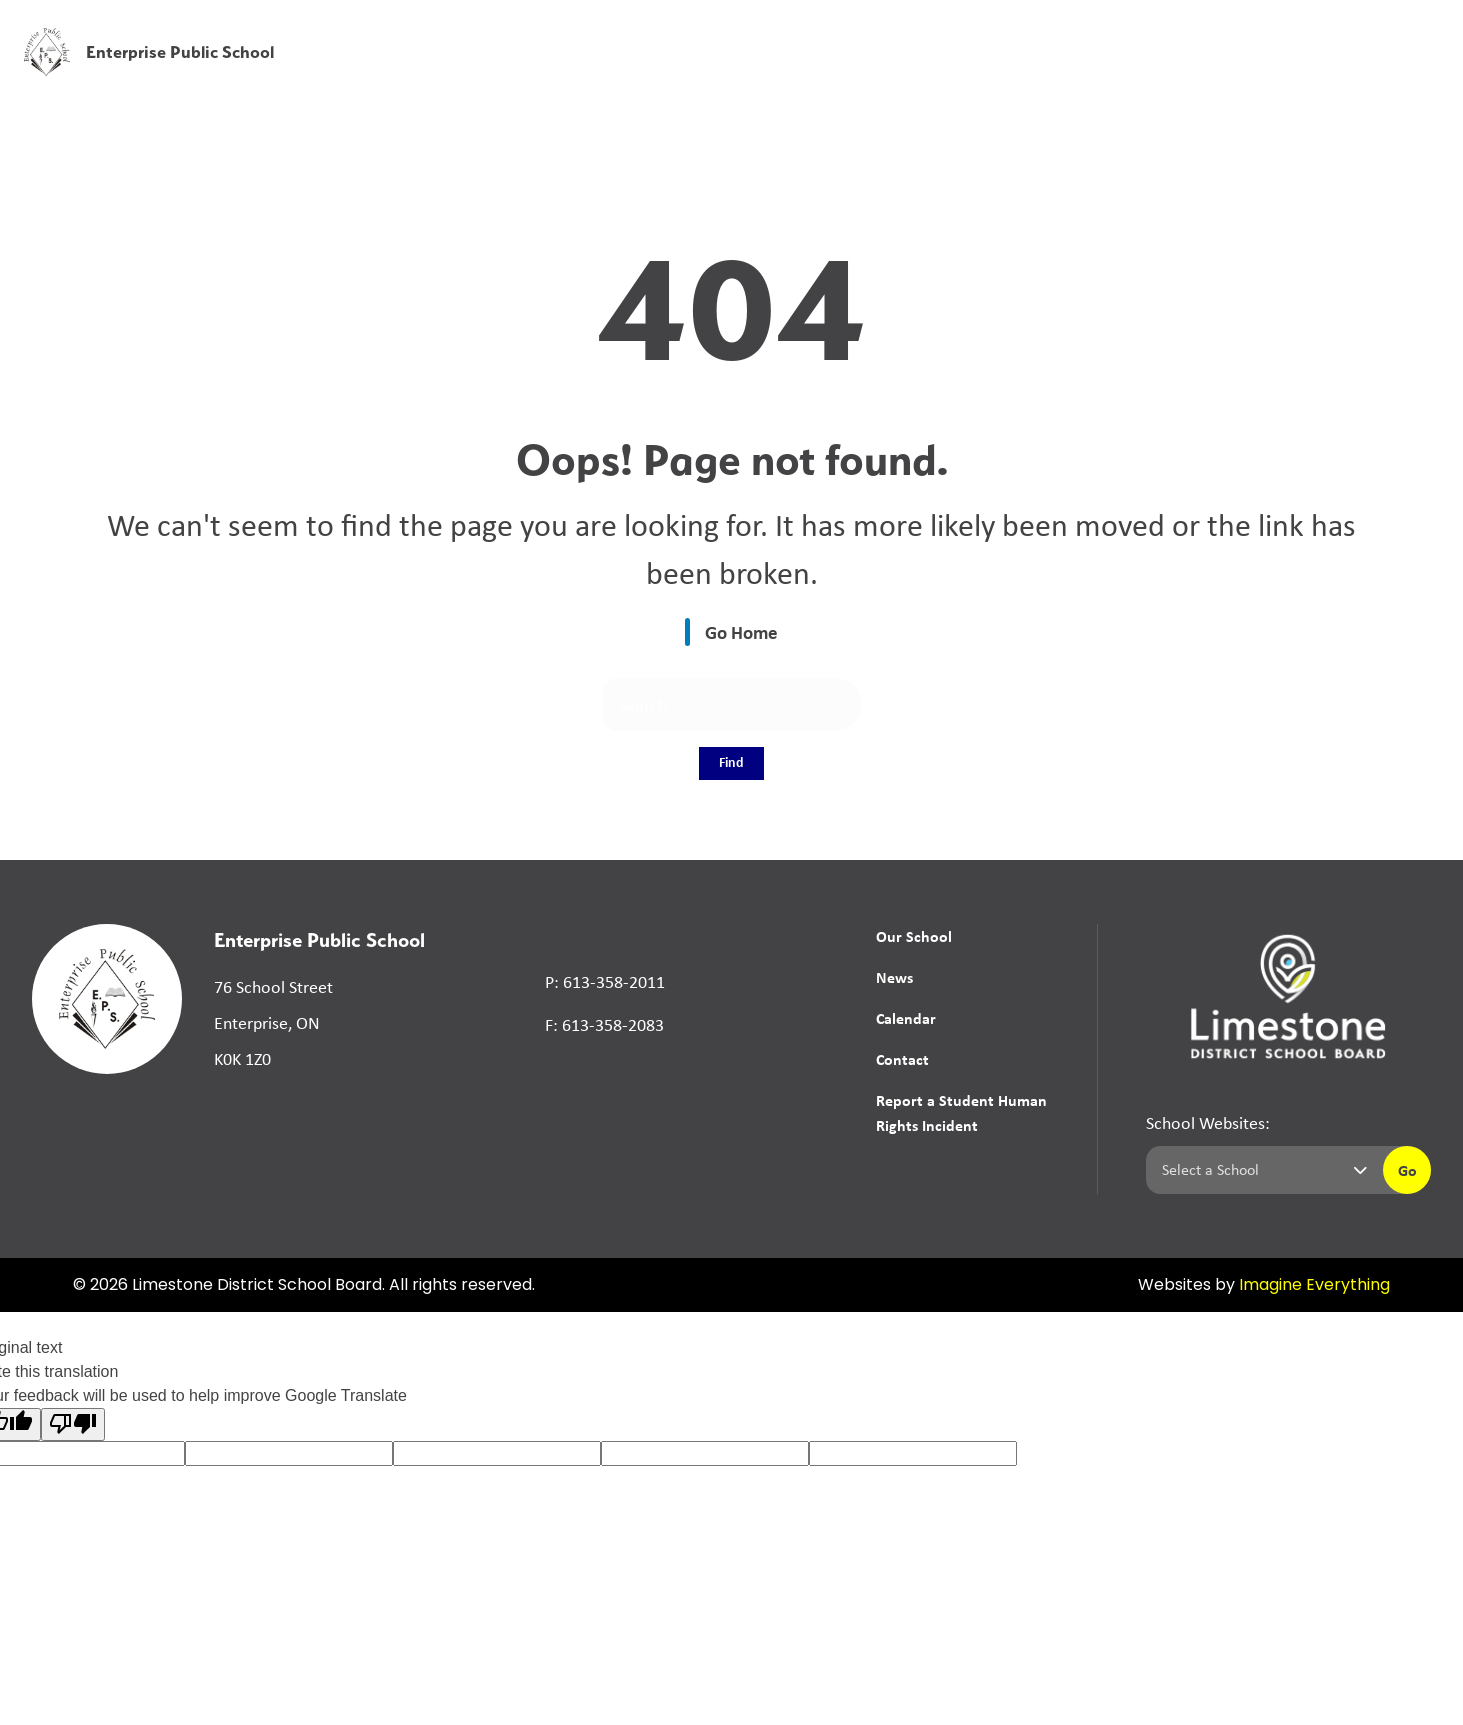 Image resolution: width=1463 pixels, height=1725 pixels. What do you see at coordinates (1314, 1286) in the screenshot?
I see `Imagine Everything` at bounding box center [1314, 1286].